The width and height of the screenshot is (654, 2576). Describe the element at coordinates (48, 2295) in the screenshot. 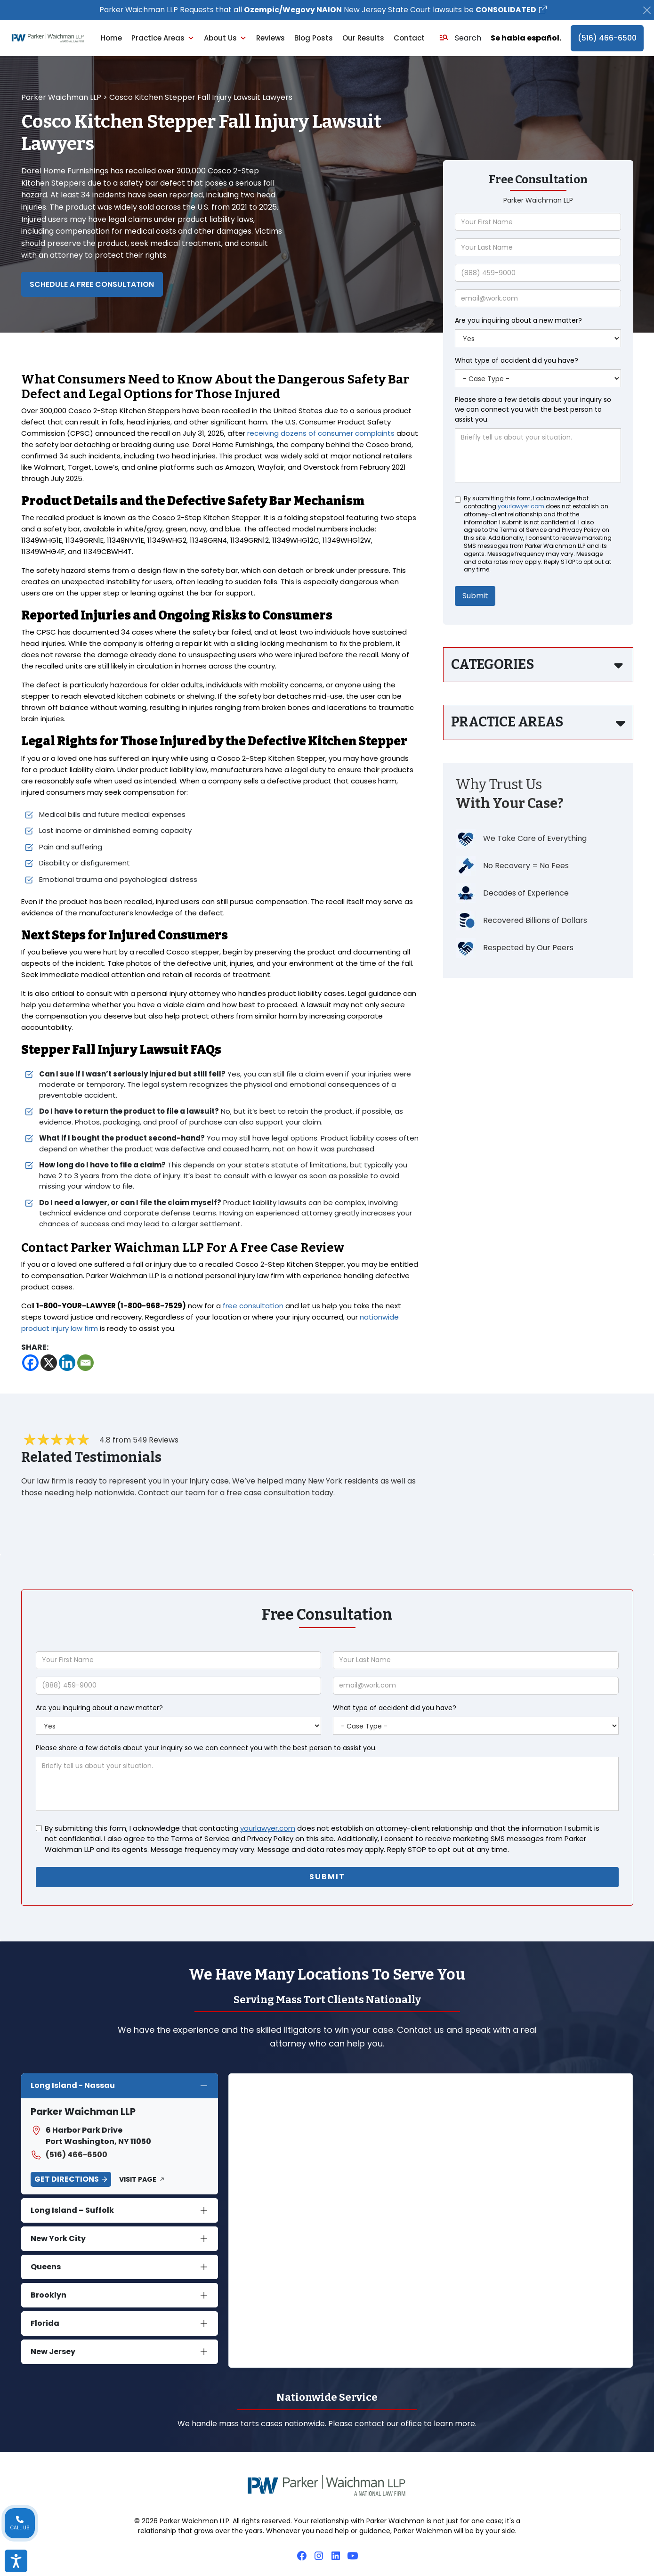

I see `Brooklyn` at that location.